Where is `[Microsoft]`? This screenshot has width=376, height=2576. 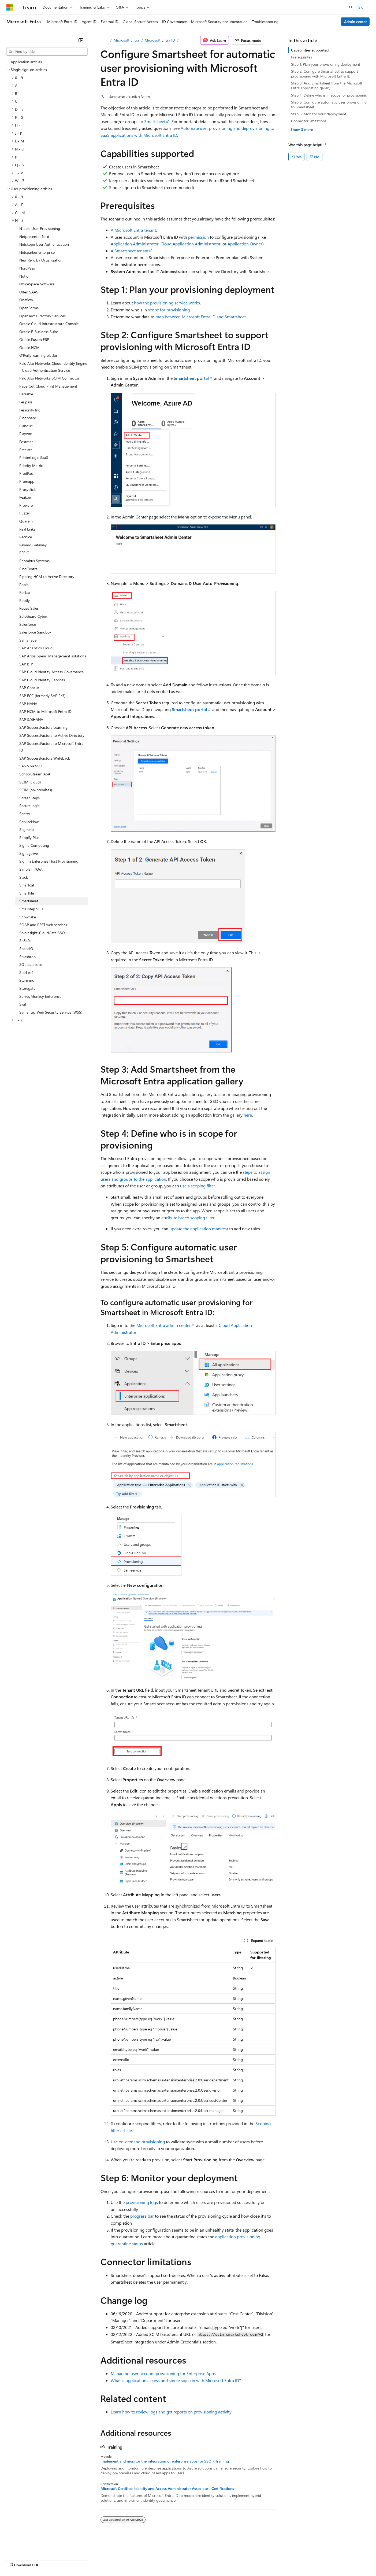 [Microsoft] is located at coordinates (9, 7).